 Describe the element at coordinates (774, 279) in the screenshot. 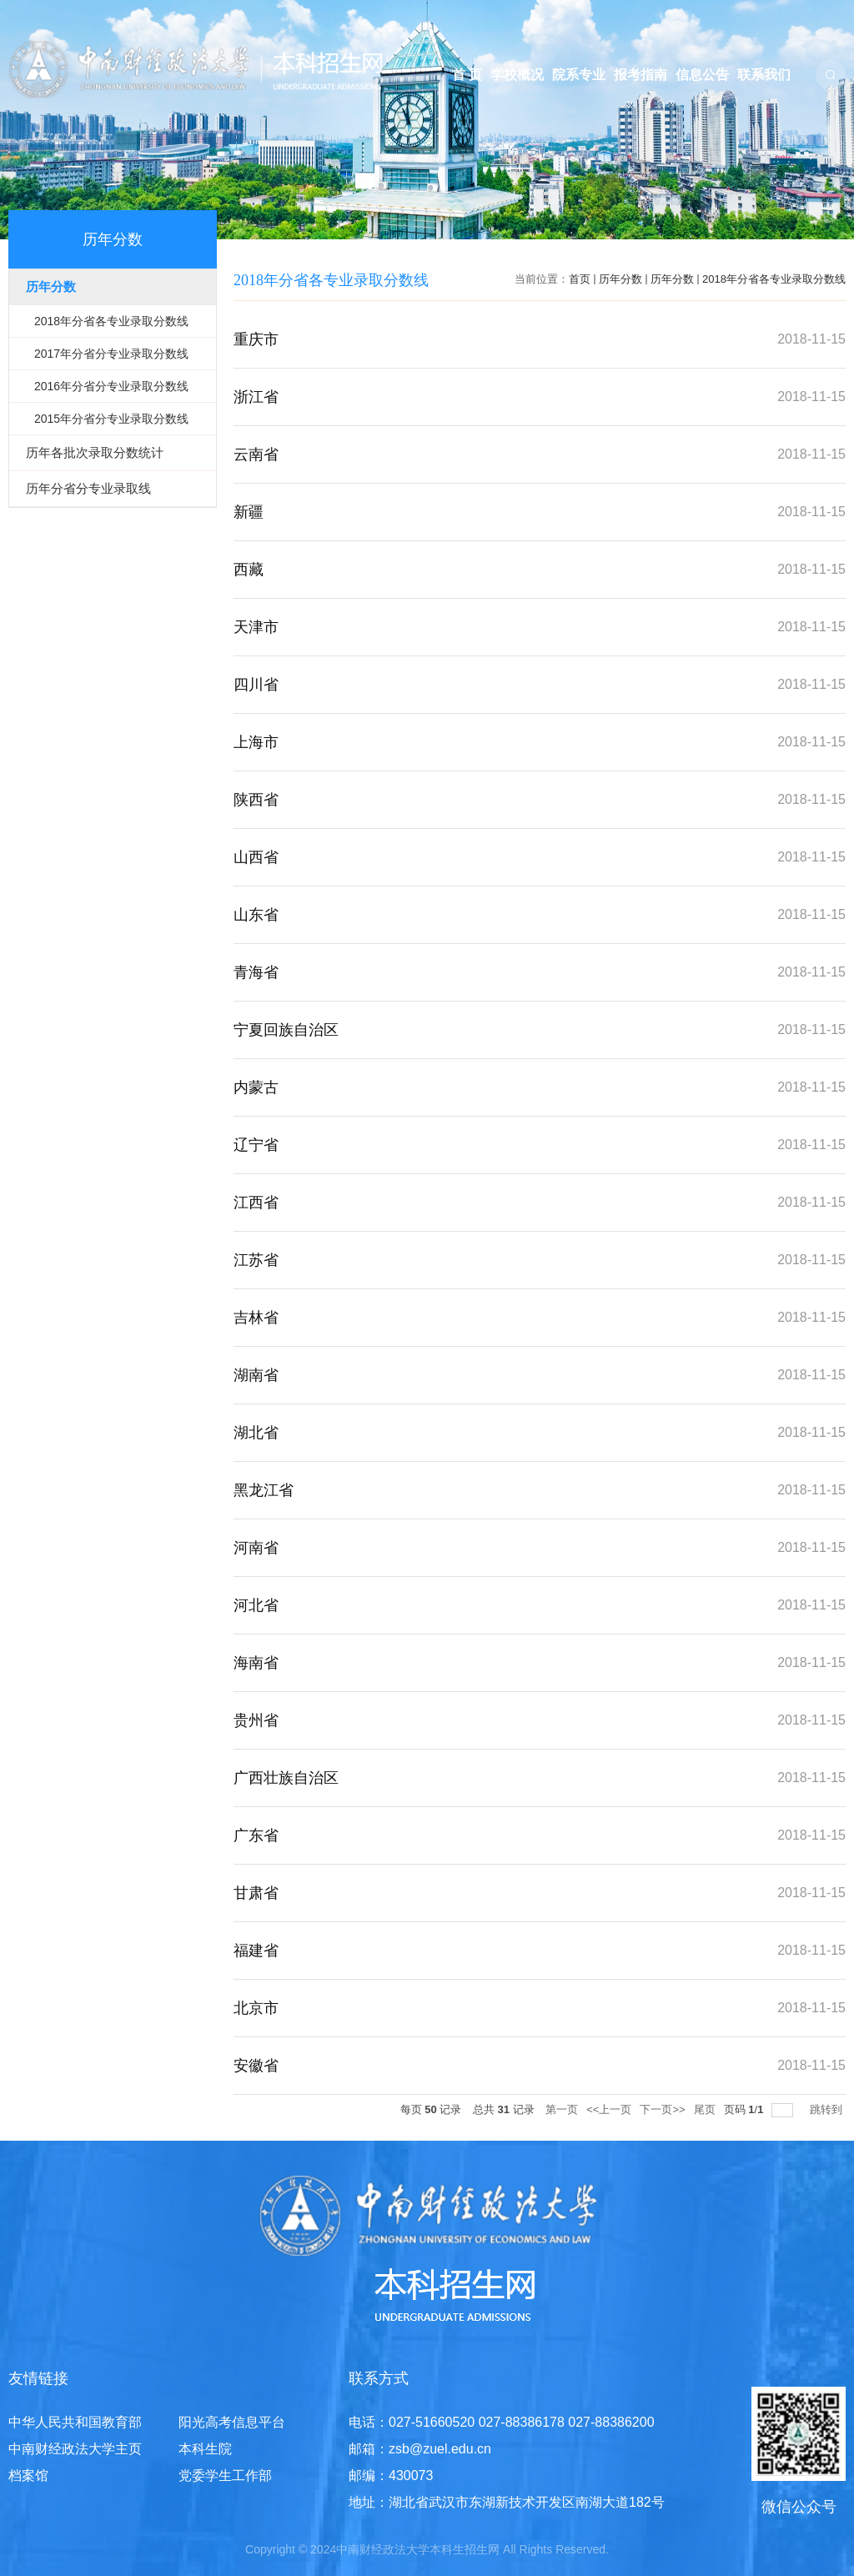

I see `2018年分省各专业录取分数线` at that location.